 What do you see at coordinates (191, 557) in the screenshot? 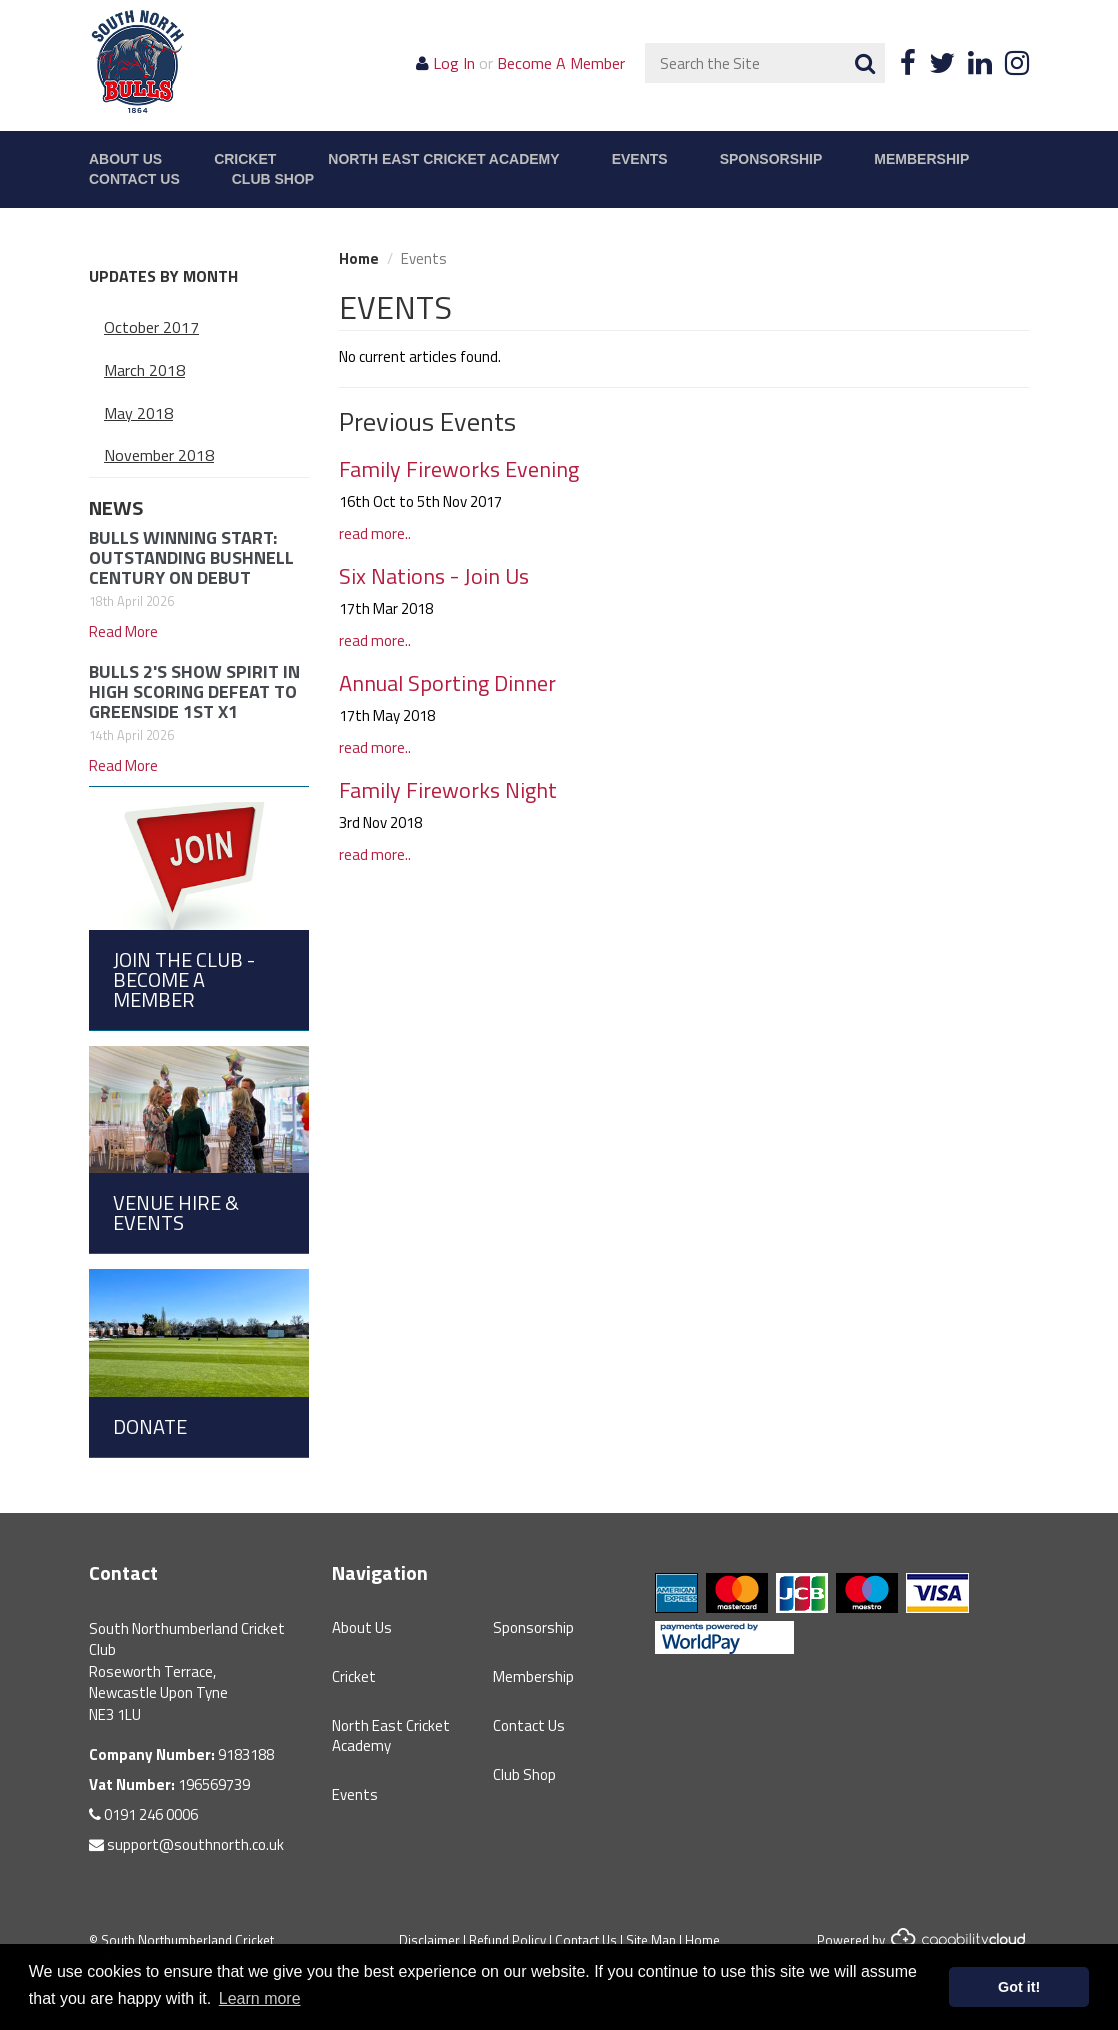
I see `BULLS WINNING START: OUTSTANDING BUSHNELL CENTURY ON DEBUT` at bounding box center [191, 557].